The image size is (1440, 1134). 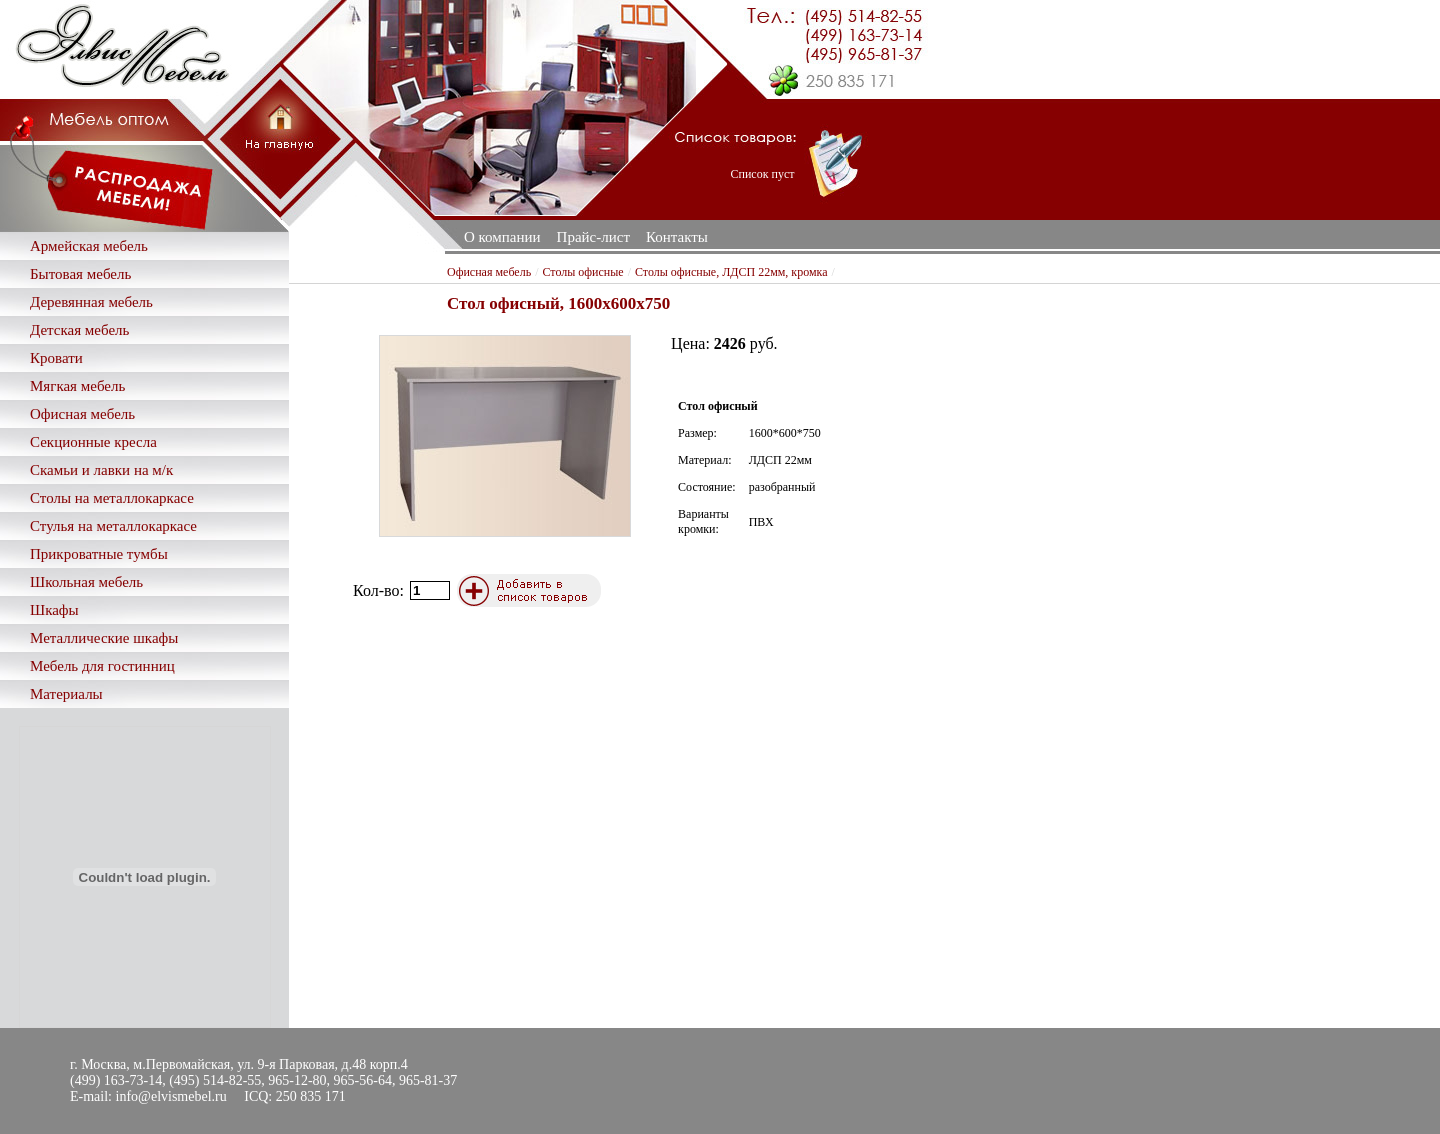 What do you see at coordinates (89, 246) in the screenshot?
I see `Армейская мебель` at bounding box center [89, 246].